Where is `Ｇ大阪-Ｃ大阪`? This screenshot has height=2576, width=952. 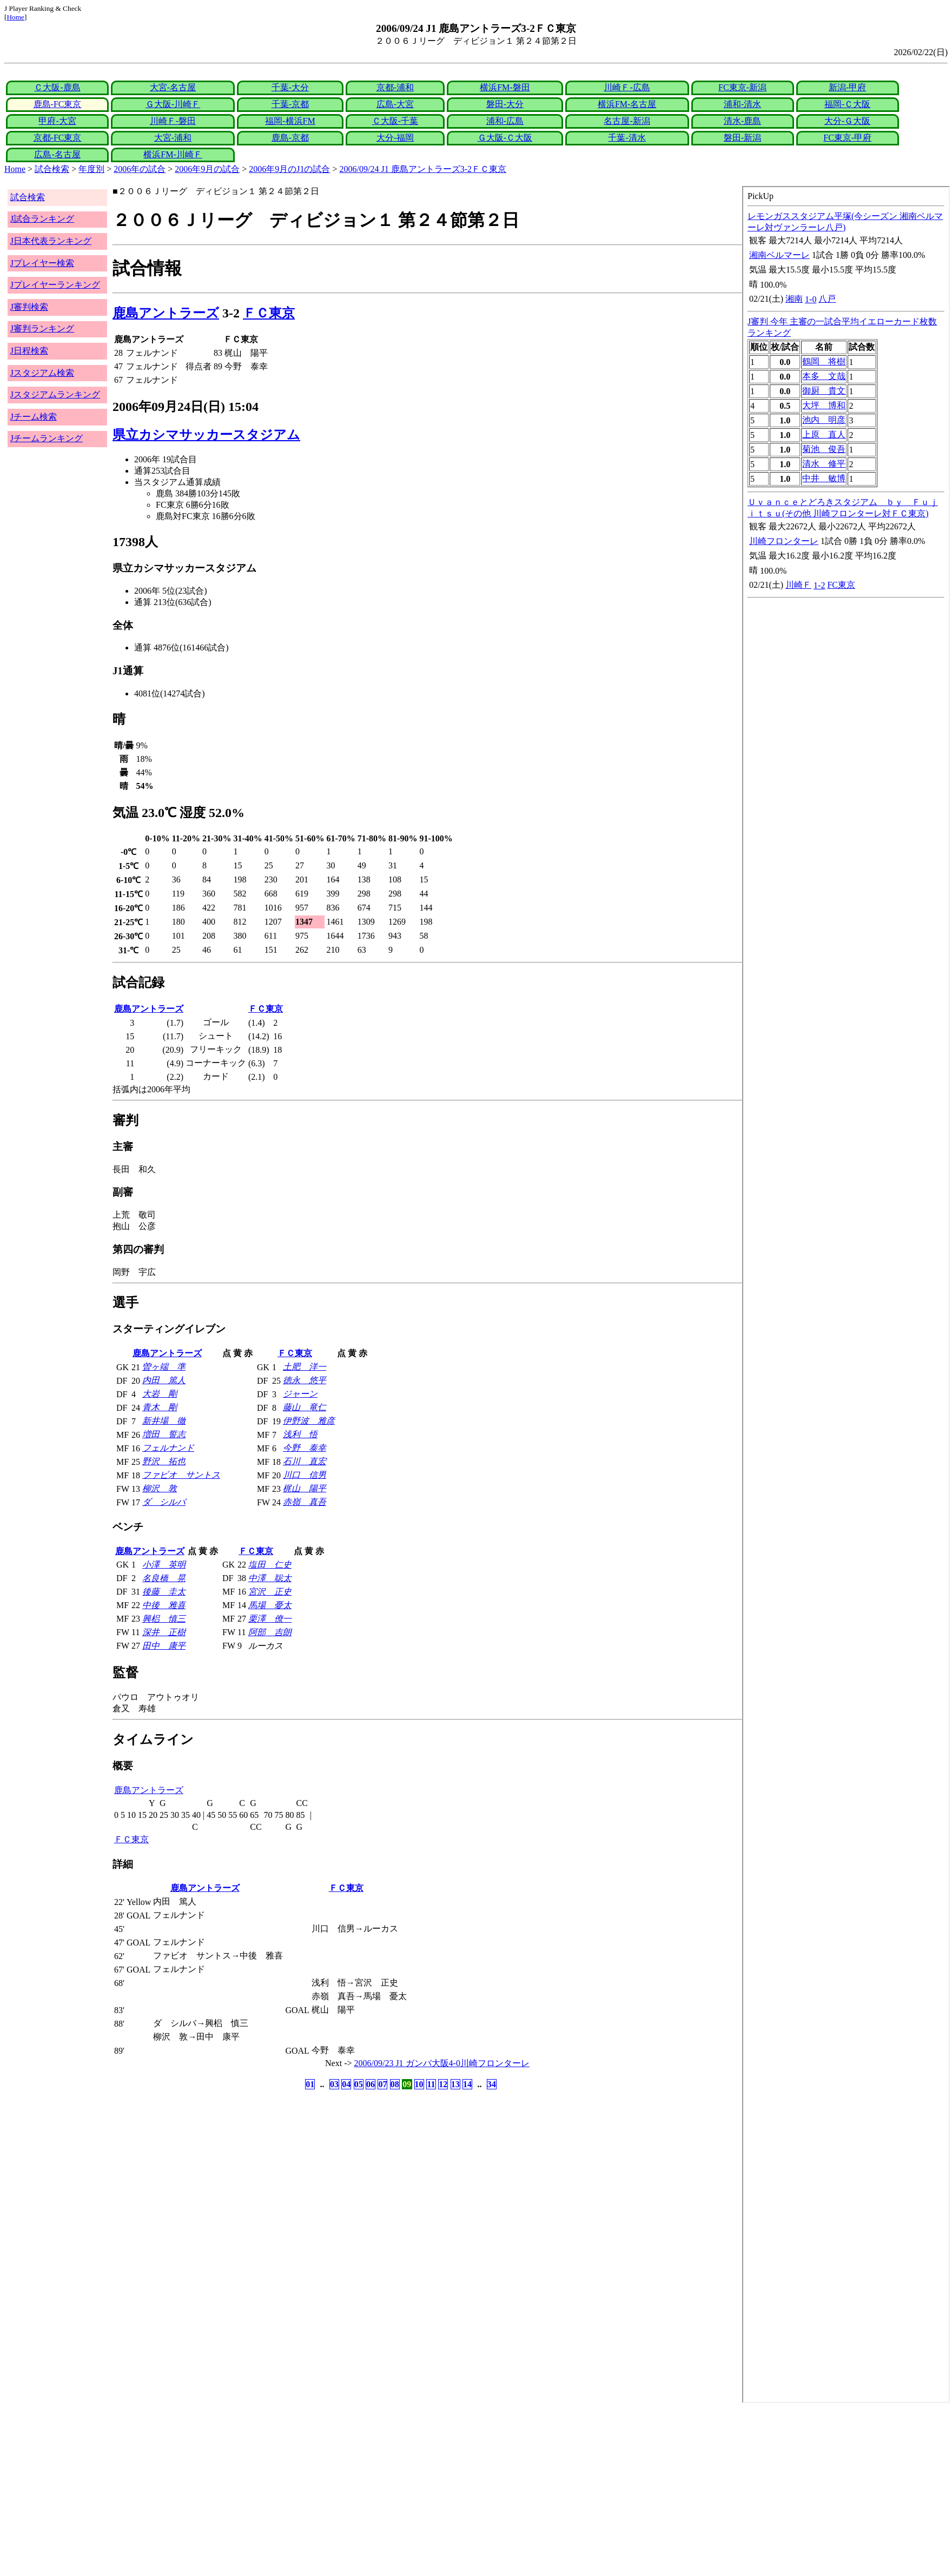
Ｇ大阪-Ｃ大阪 is located at coordinates (505, 137).